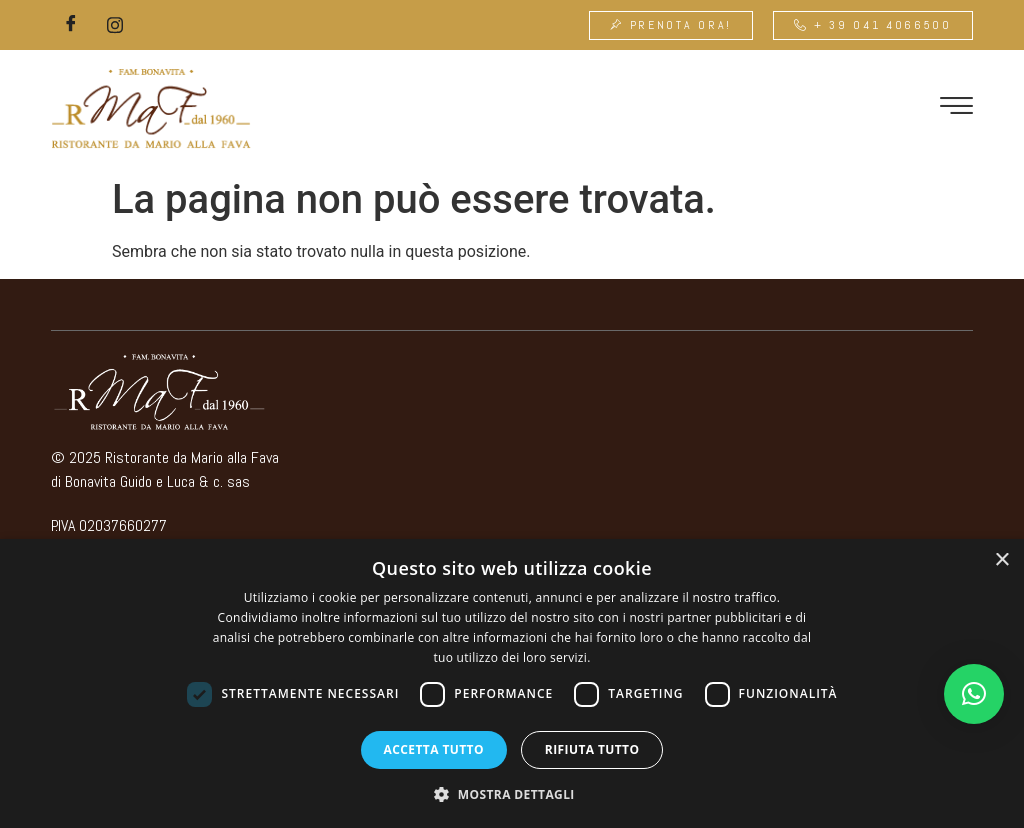 The height and width of the screenshot is (828, 1024). I want to click on [Facebook], so click(71, 25).